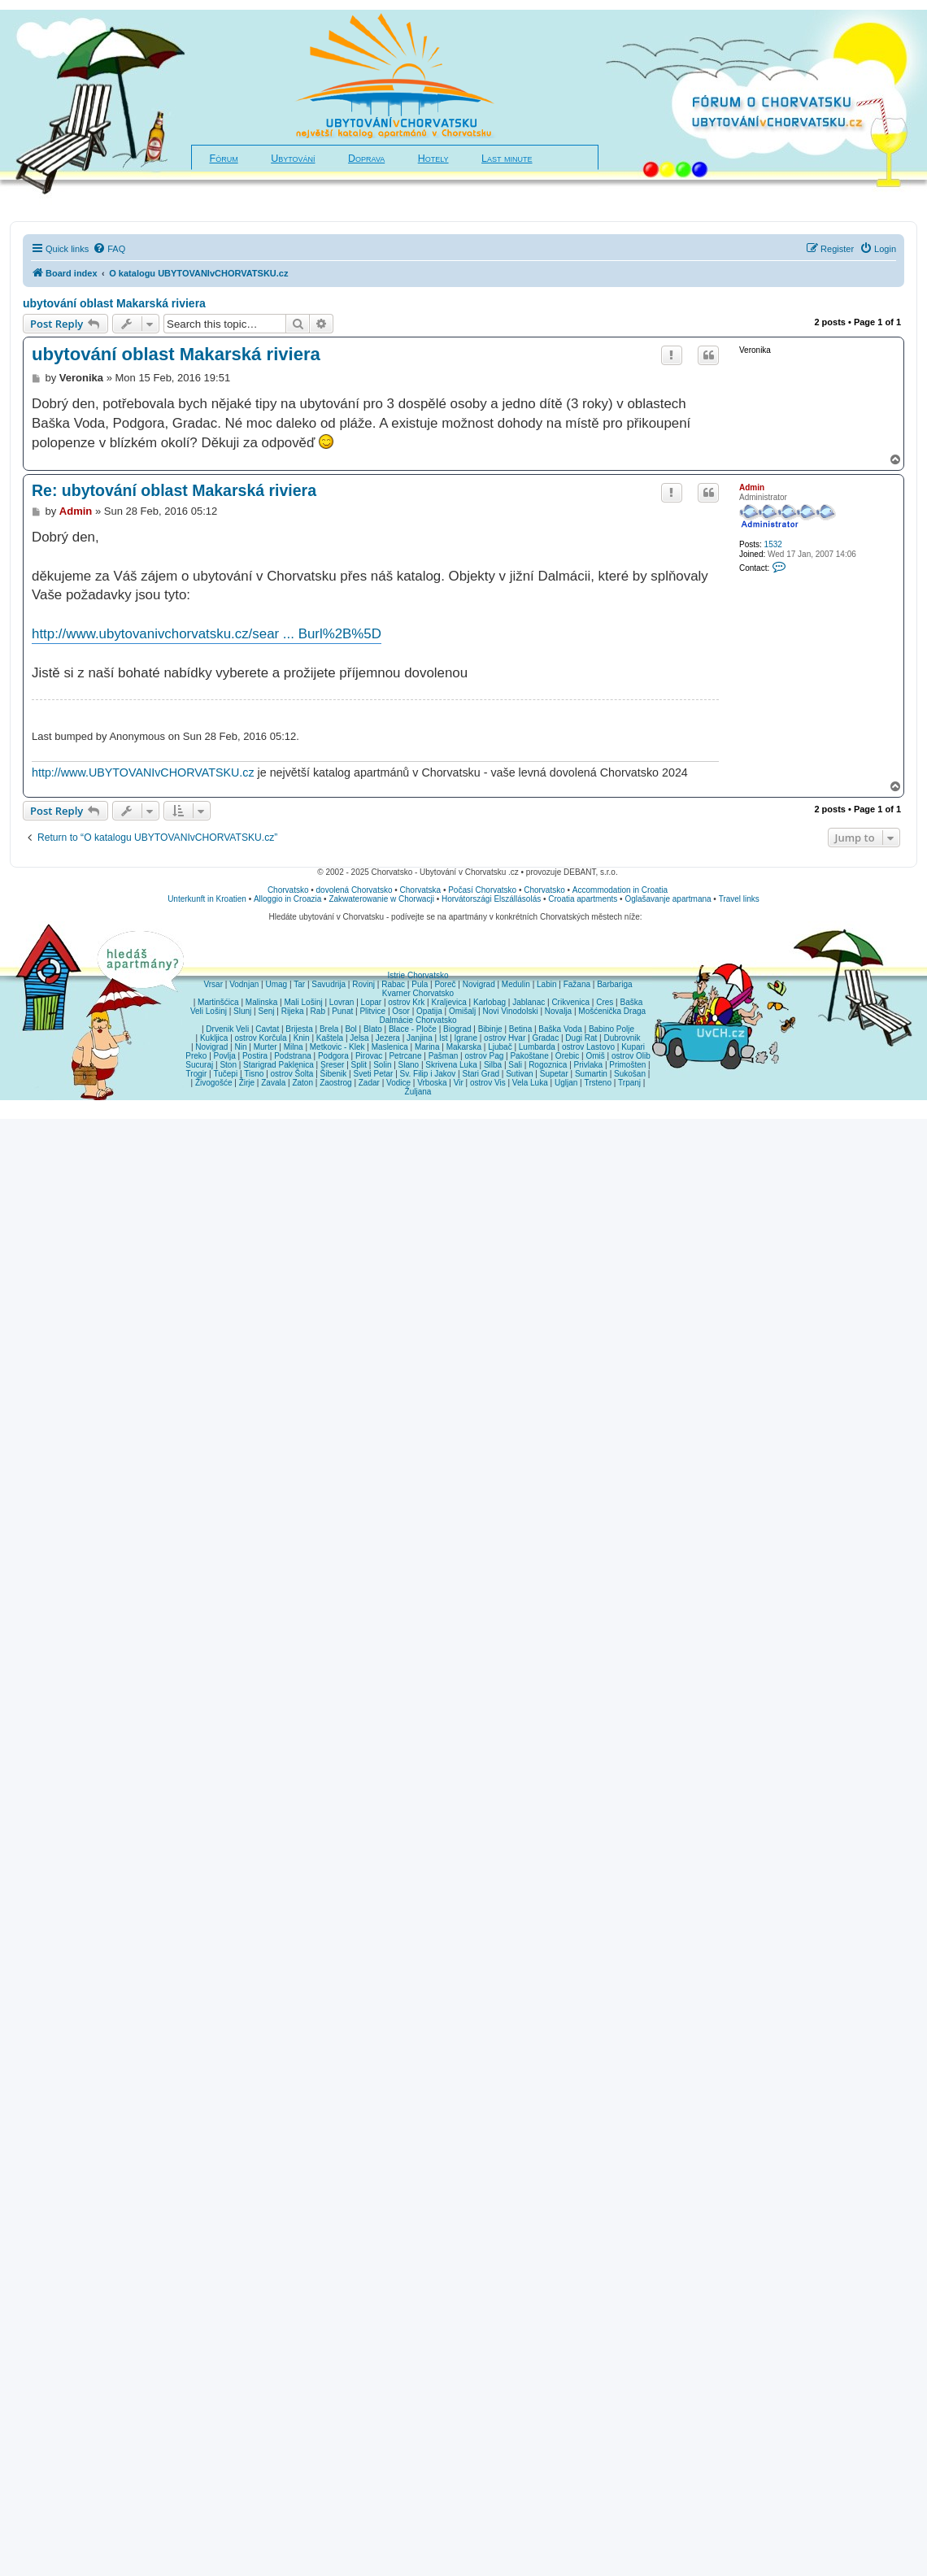  What do you see at coordinates (604, 1002) in the screenshot?
I see `Cres` at bounding box center [604, 1002].